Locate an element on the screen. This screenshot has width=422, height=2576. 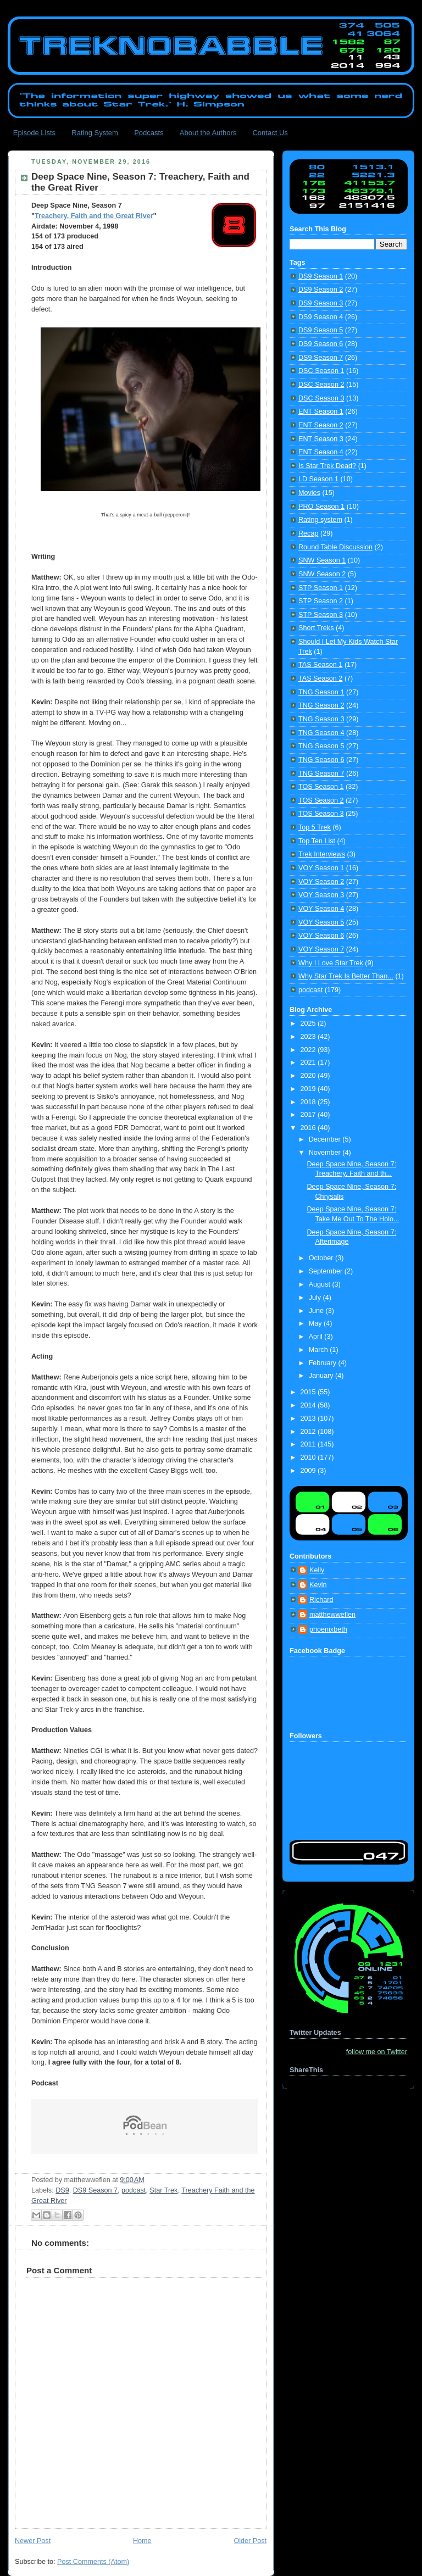
February is located at coordinates (323, 1363).